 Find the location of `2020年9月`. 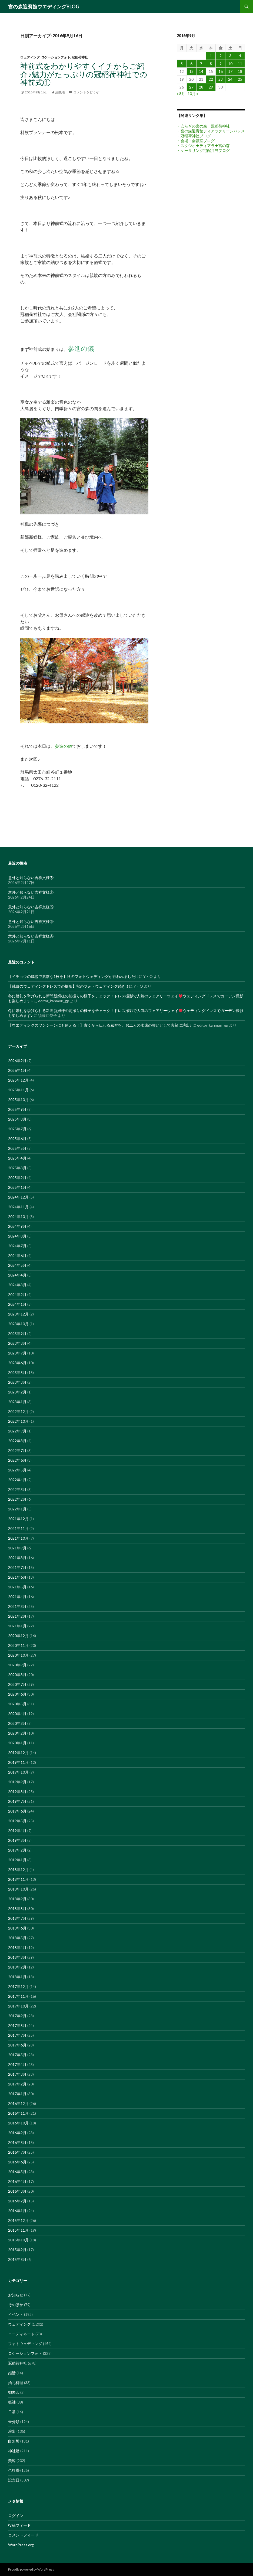

2020年9月 is located at coordinates (17, 1665).